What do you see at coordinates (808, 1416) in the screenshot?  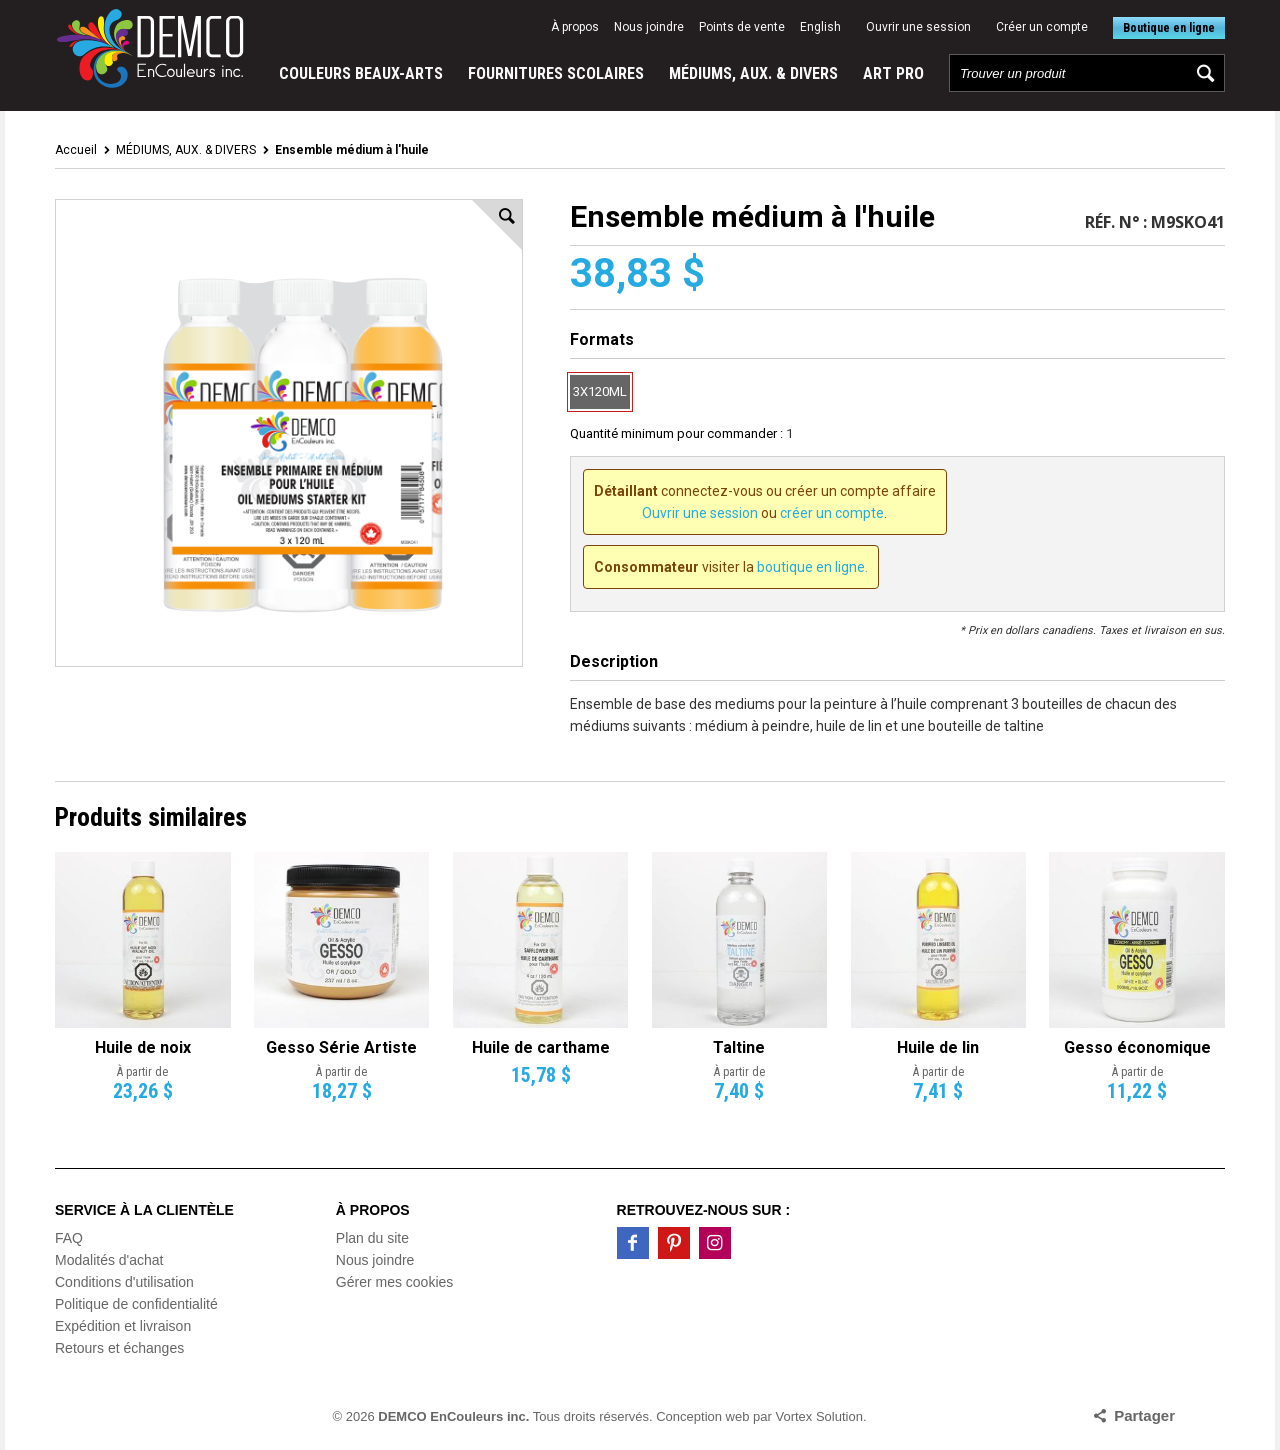 I see `par Vortex Solution` at bounding box center [808, 1416].